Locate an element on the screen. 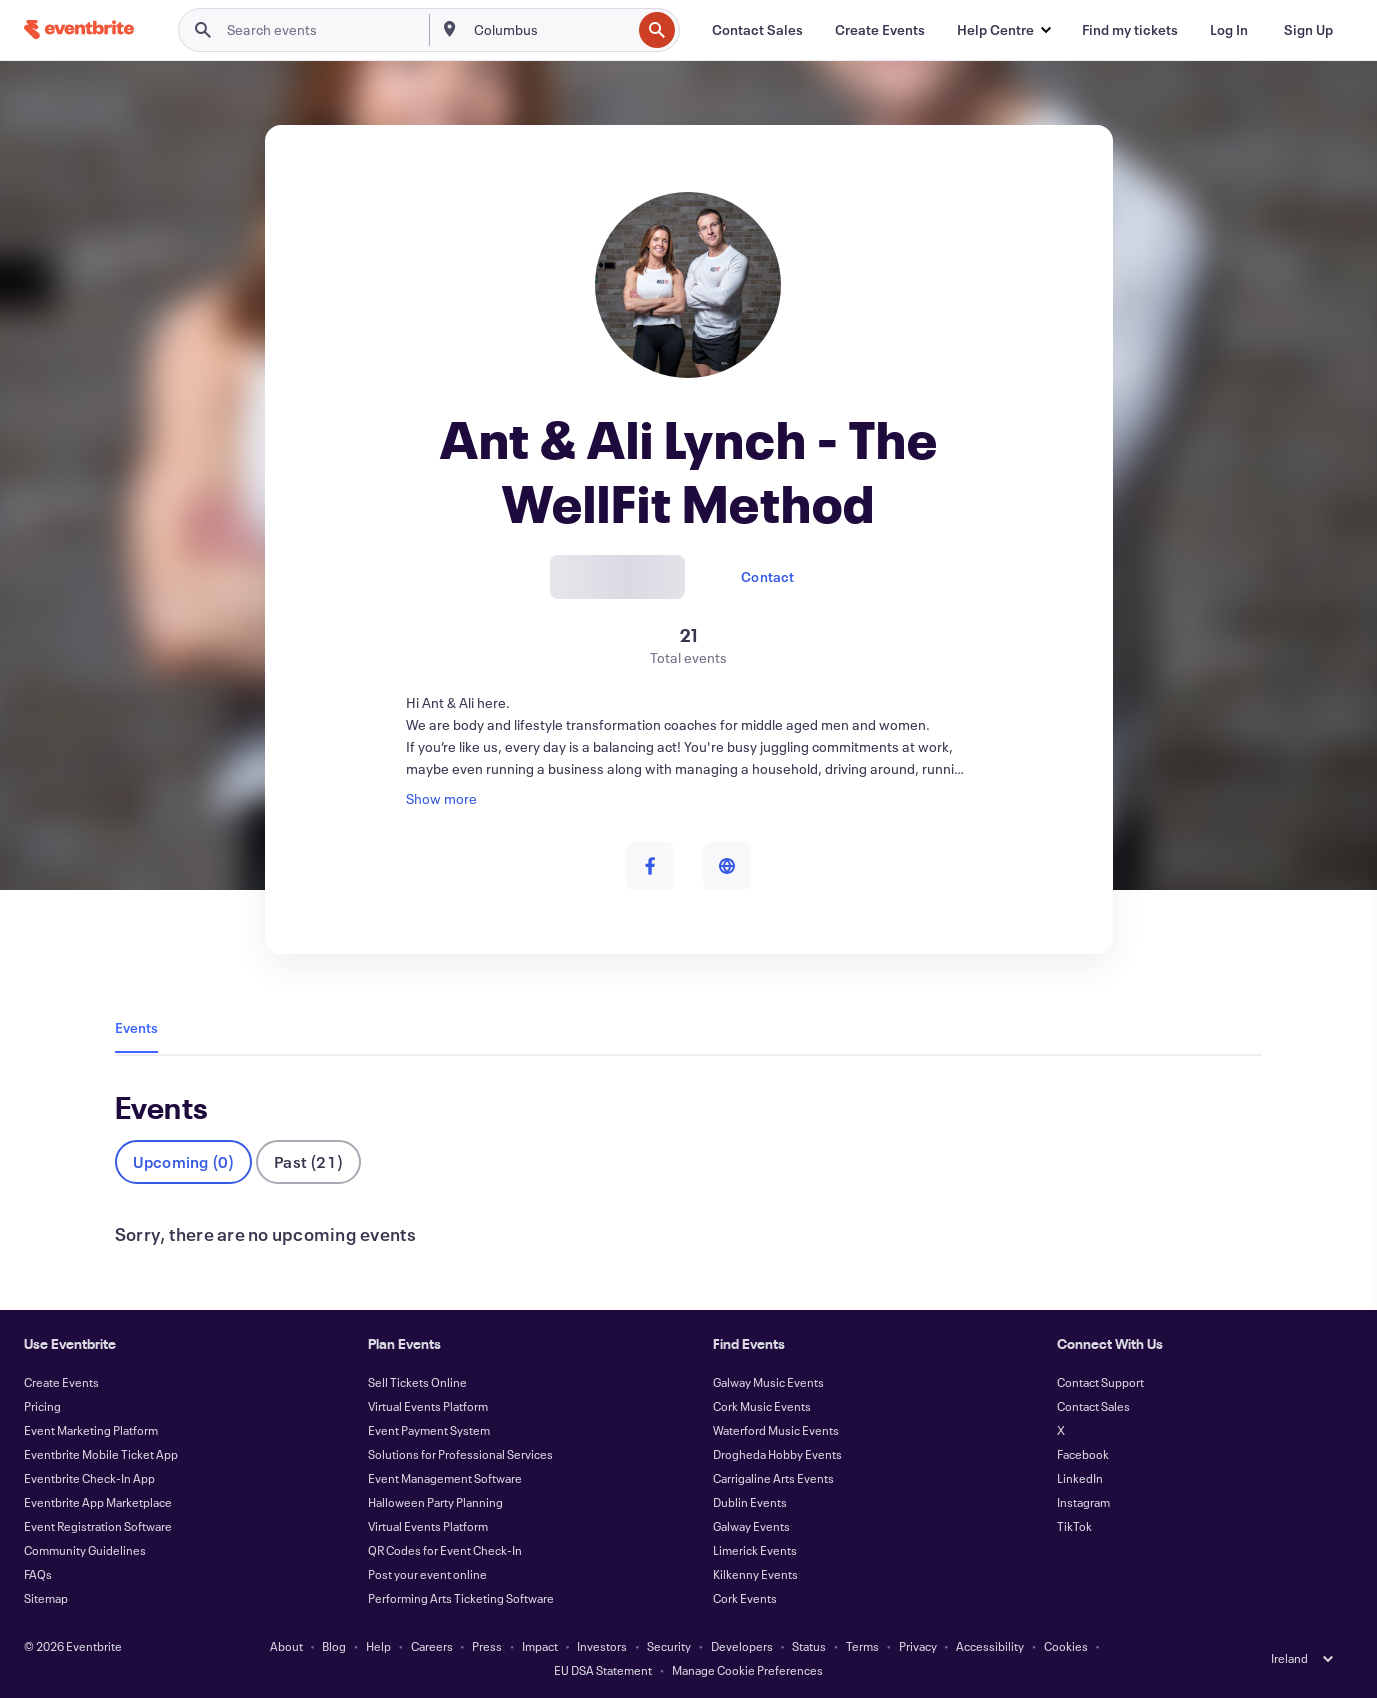 This screenshot has height=1698, width=1377. Careers is located at coordinates (432, 1646).